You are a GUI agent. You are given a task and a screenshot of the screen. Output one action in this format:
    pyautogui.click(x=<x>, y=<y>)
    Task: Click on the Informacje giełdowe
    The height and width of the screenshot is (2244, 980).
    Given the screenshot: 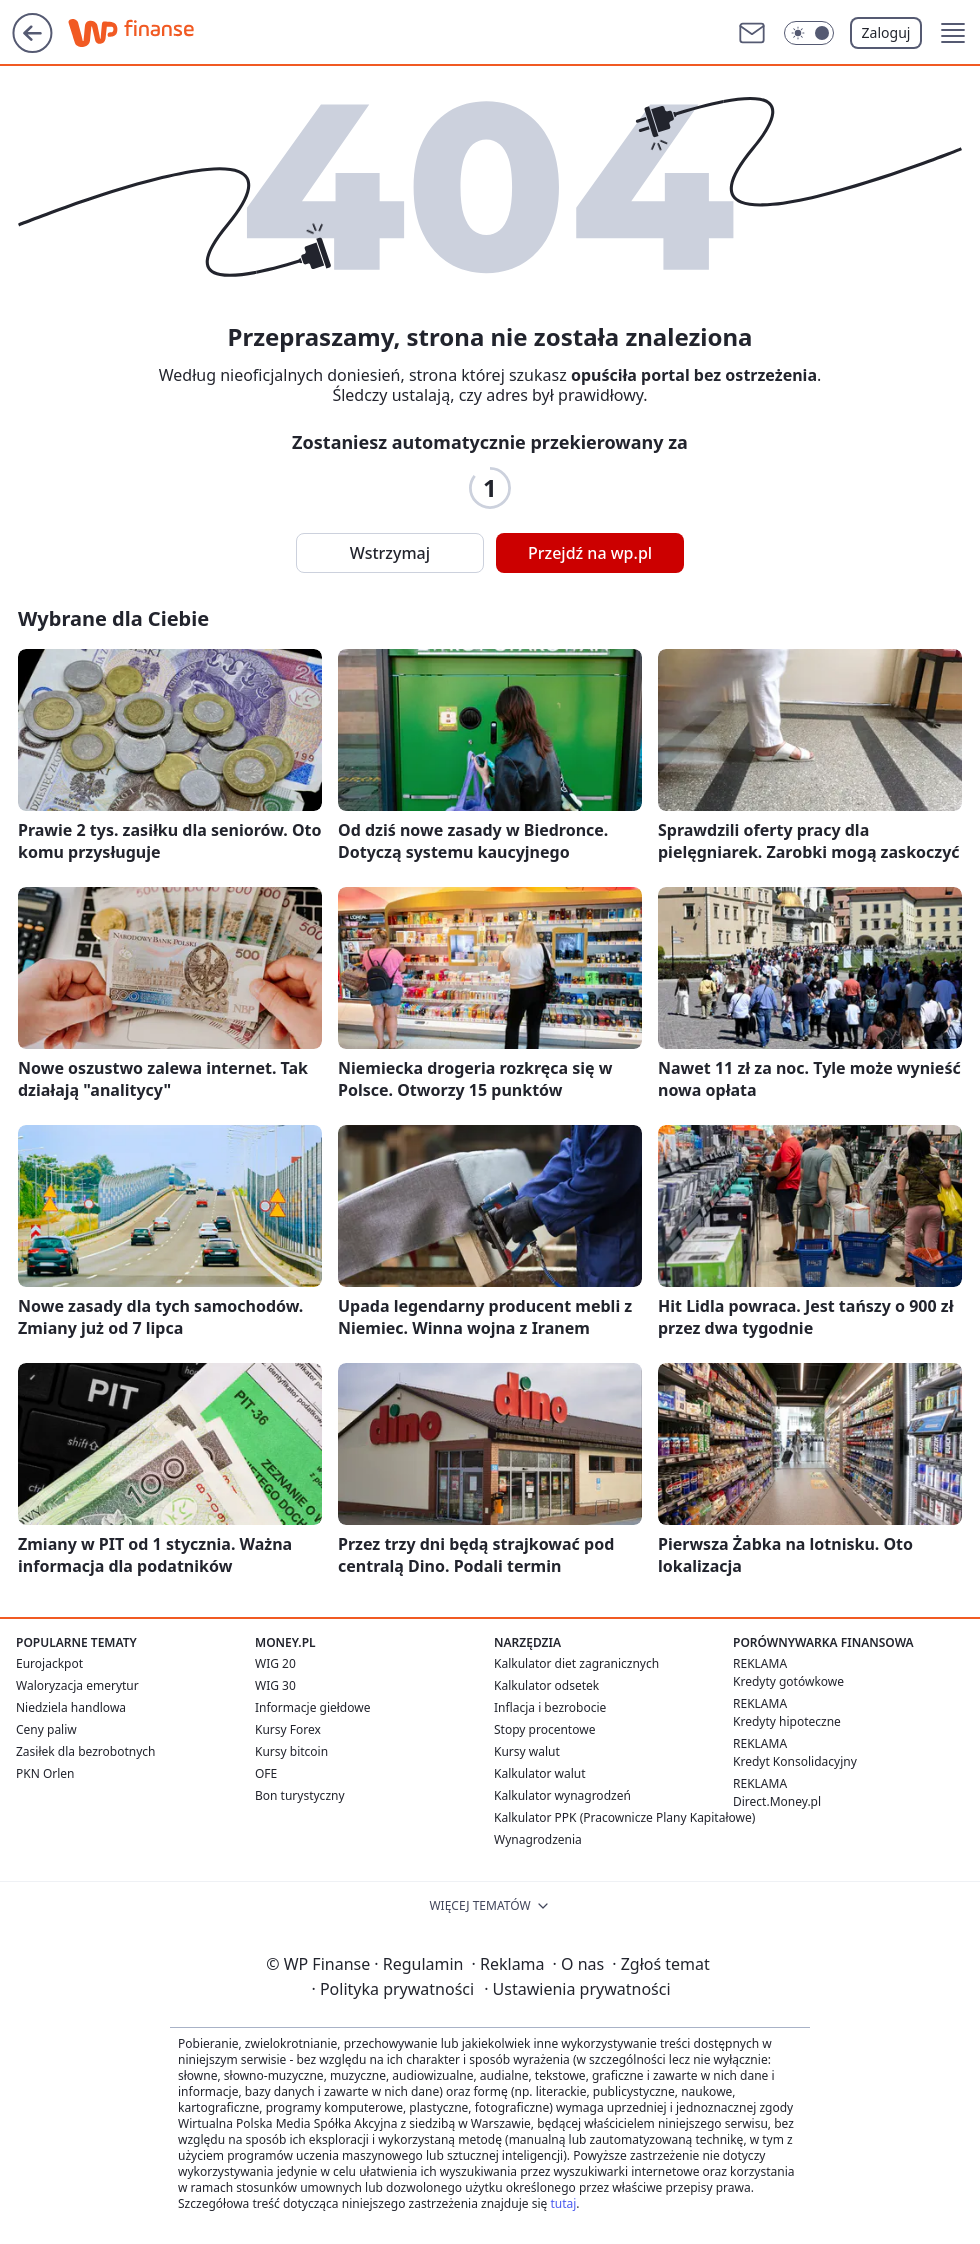 What is the action you would take?
    pyautogui.click(x=312, y=1707)
    